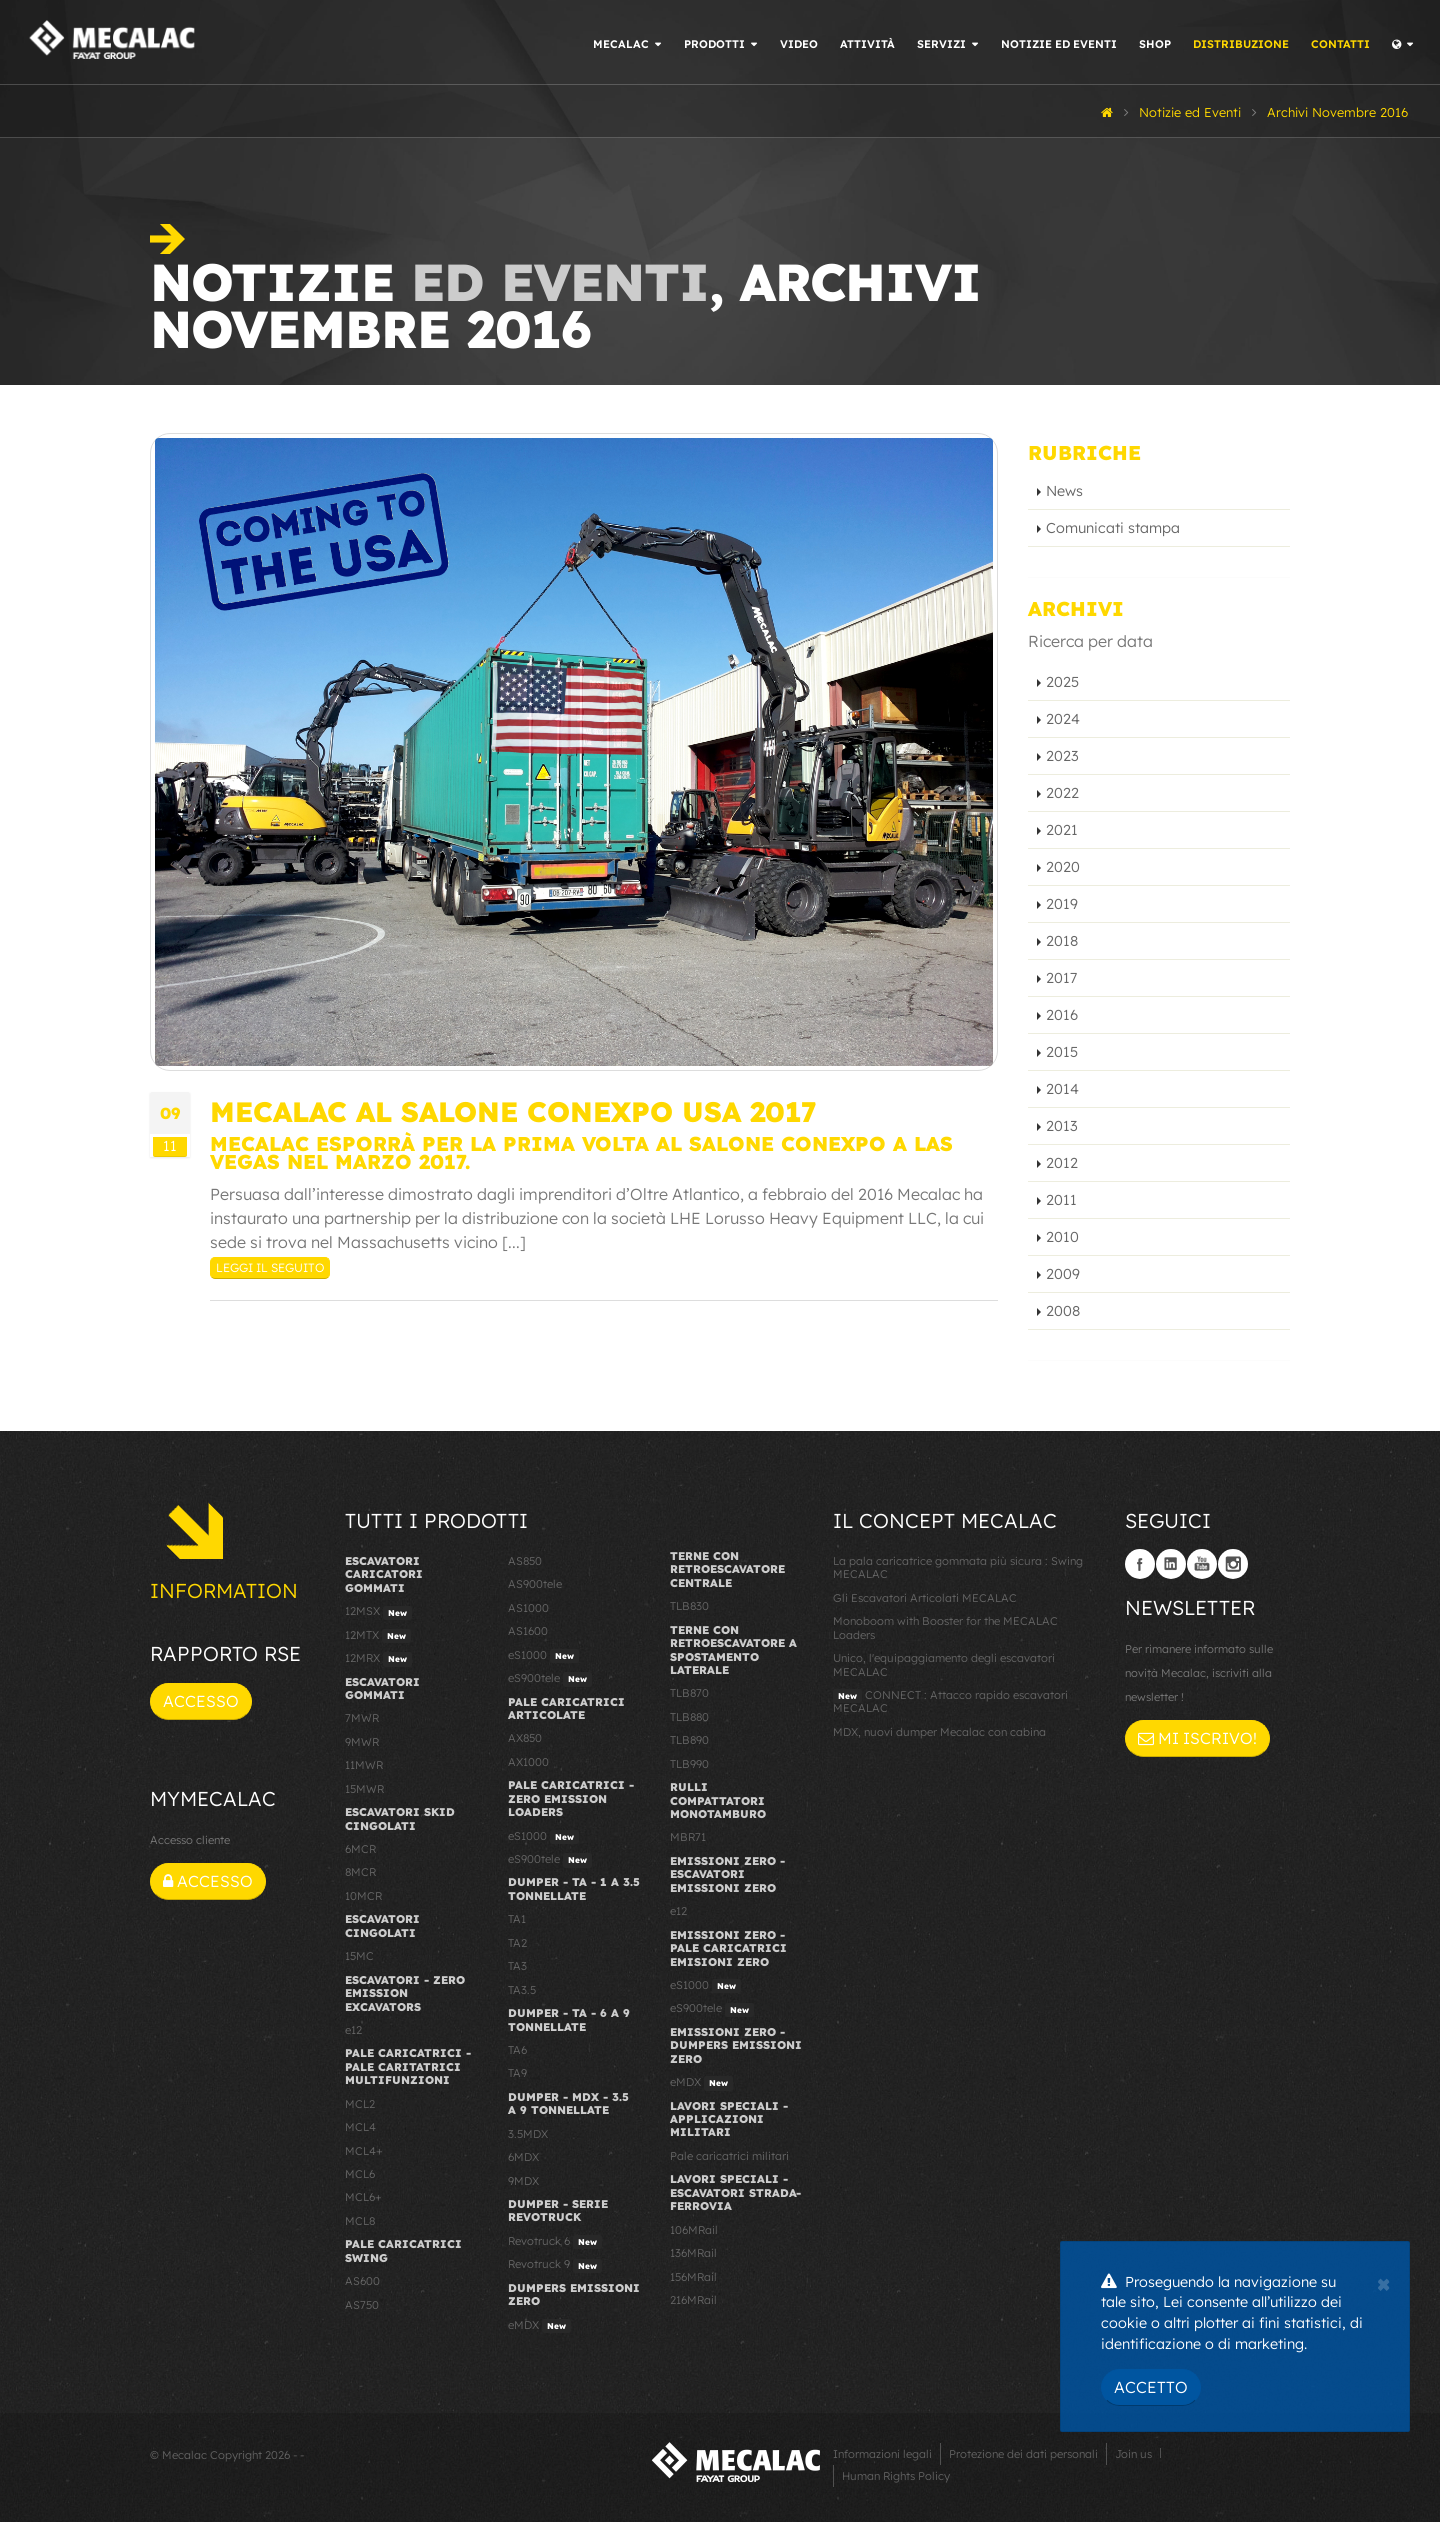 The width and height of the screenshot is (1440, 2522). What do you see at coordinates (1062, 1052) in the screenshot?
I see `2015` at bounding box center [1062, 1052].